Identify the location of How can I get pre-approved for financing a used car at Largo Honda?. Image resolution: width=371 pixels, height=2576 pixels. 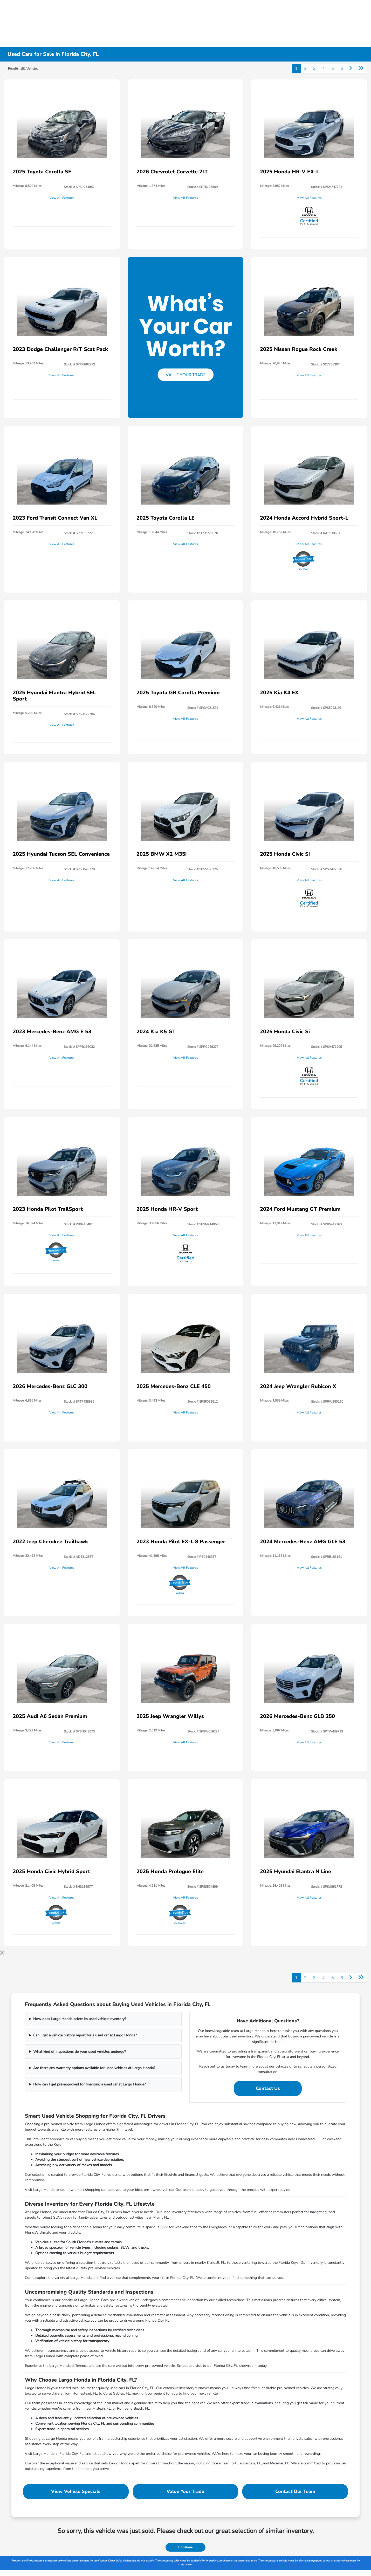
(89, 2084).